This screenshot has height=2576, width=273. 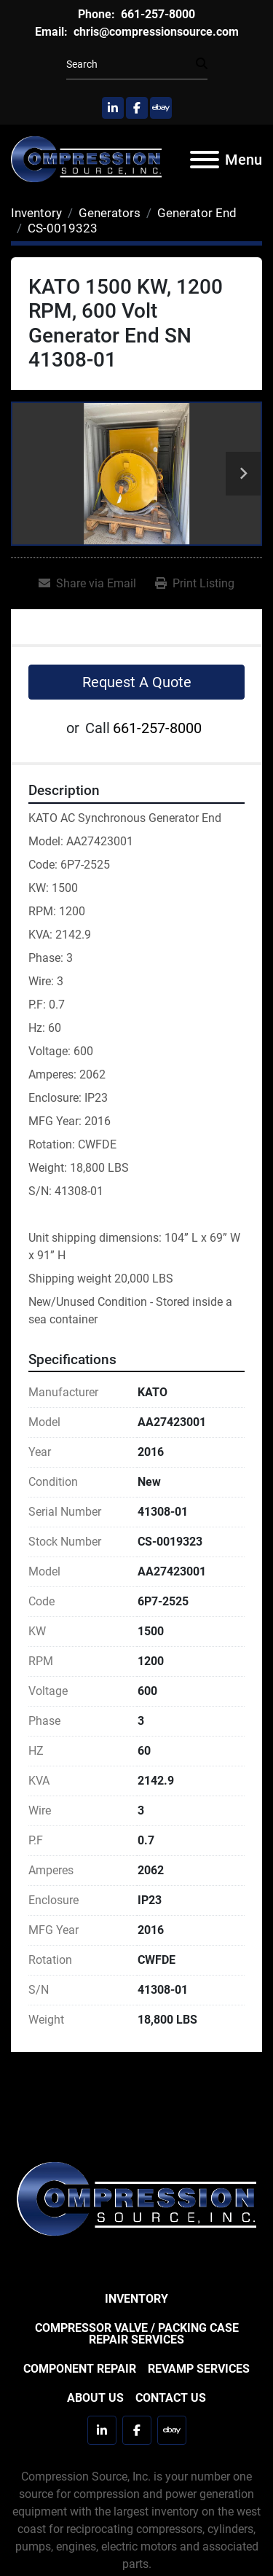 What do you see at coordinates (204, 159) in the screenshot?
I see `[Menu]` at bounding box center [204, 159].